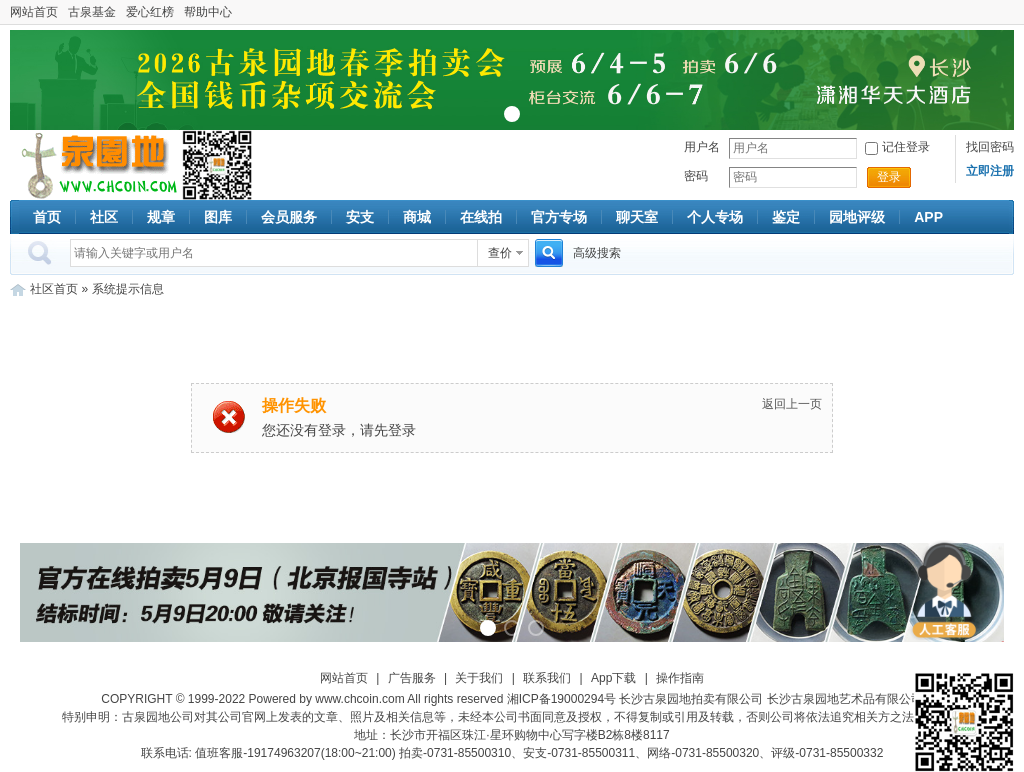 This screenshot has height=772, width=1024. Describe the element at coordinates (161, 217) in the screenshot. I see `规章` at that location.